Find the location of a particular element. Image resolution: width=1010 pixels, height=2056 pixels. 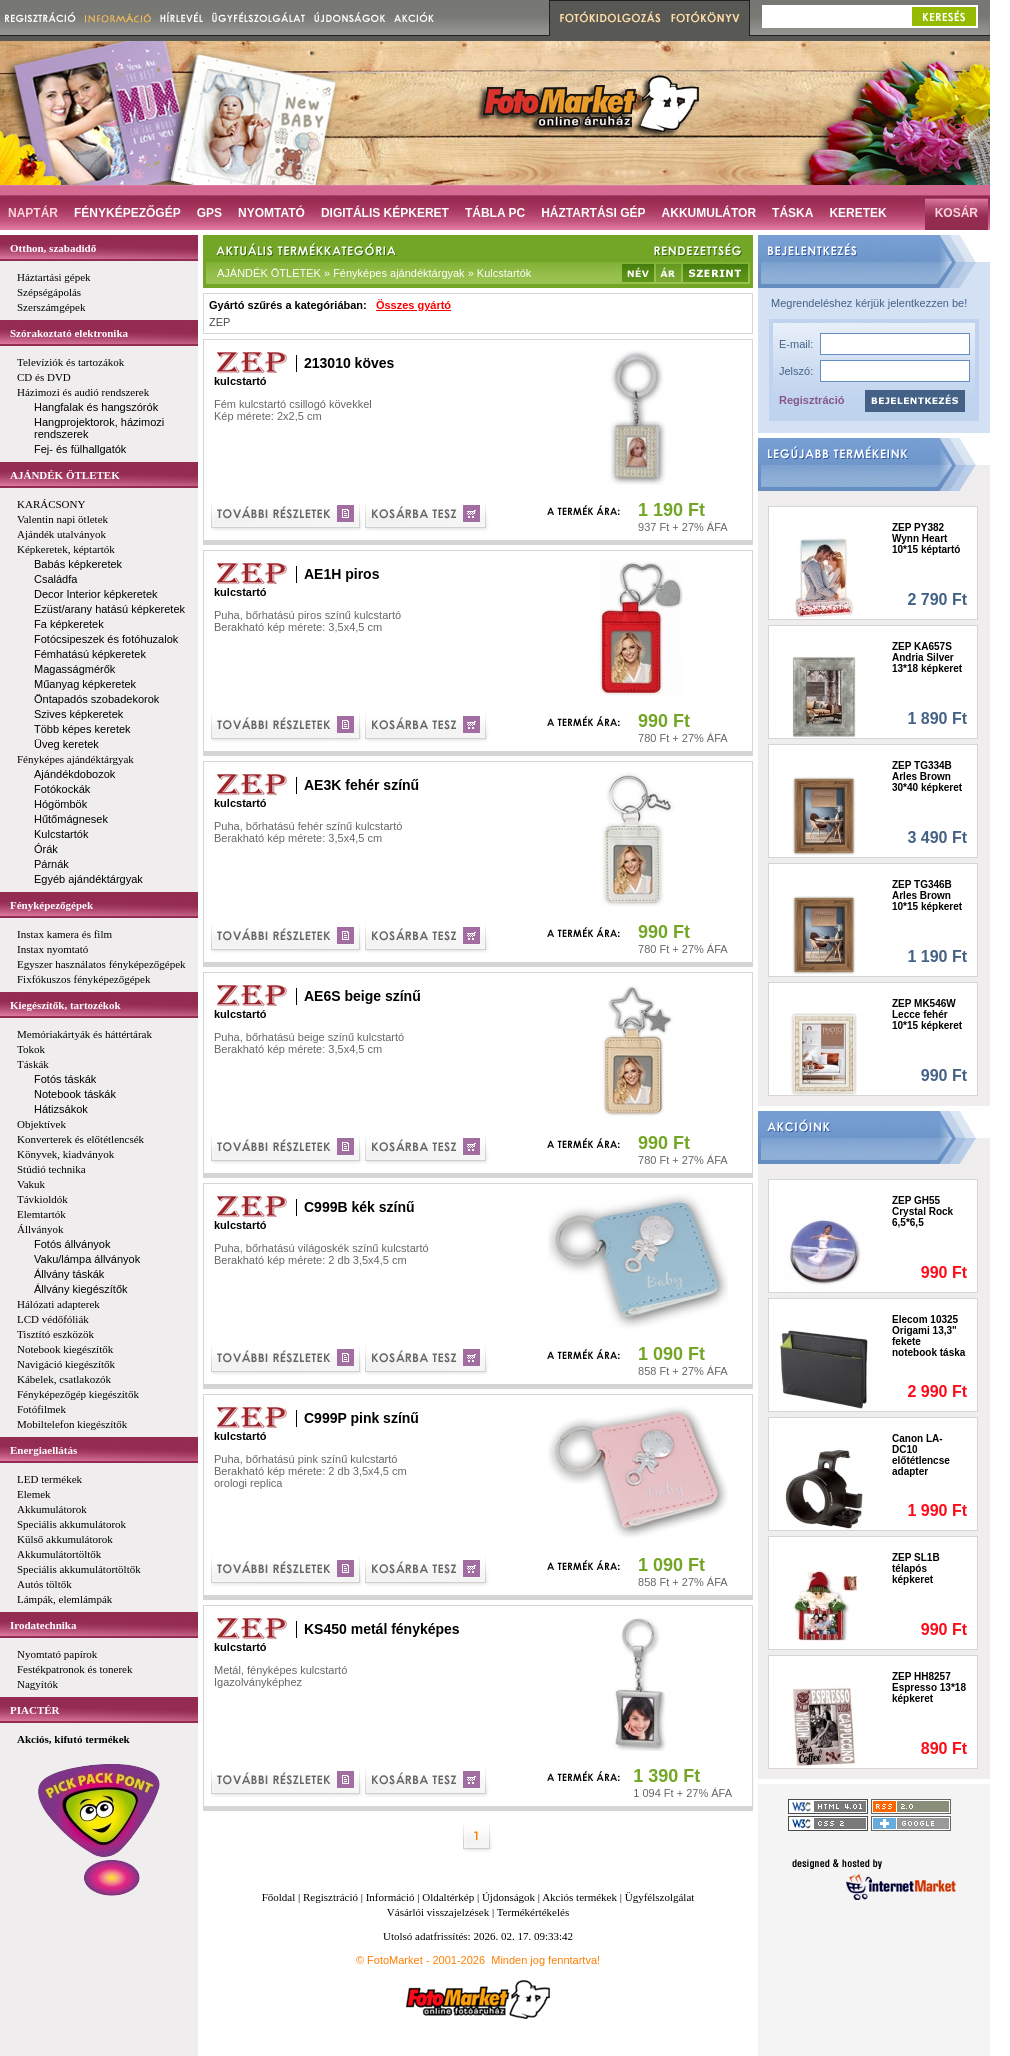

Főoldal is located at coordinates (279, 1897).